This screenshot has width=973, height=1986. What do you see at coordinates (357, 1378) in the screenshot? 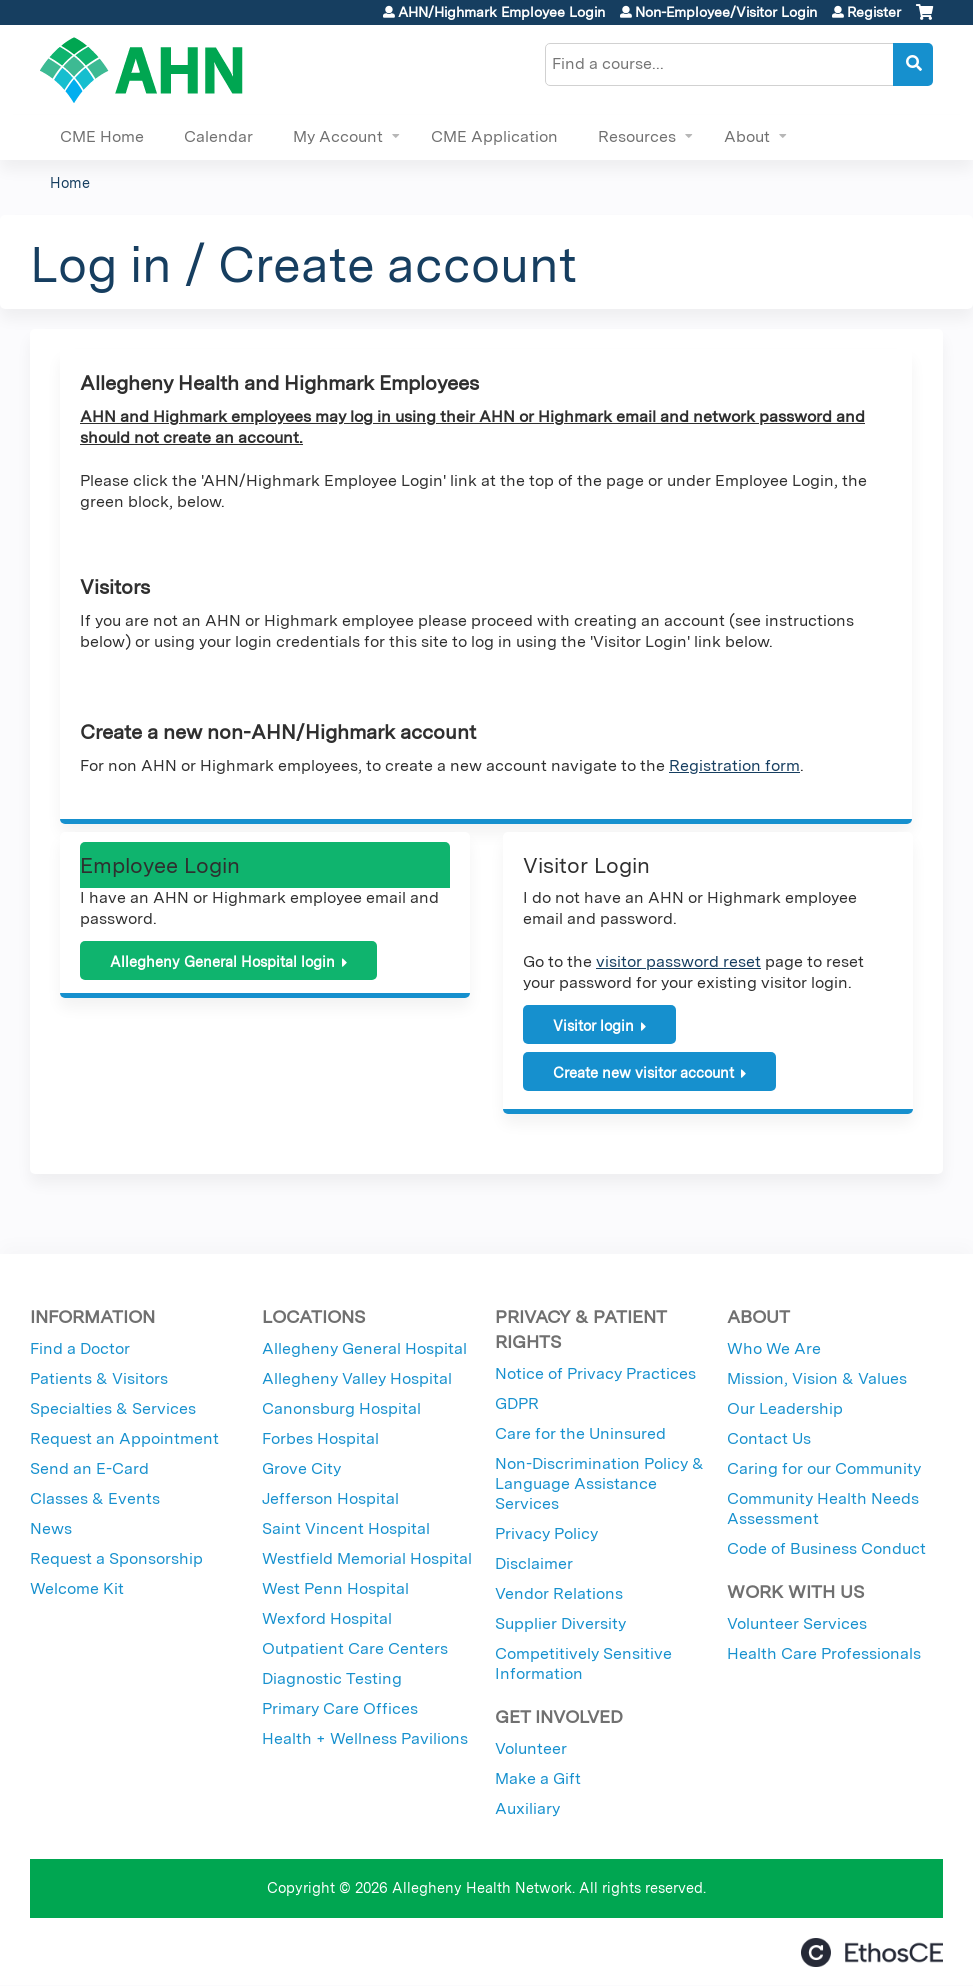
I see `Allegheny Valley Hospital` at bounding box center [357, 1378].